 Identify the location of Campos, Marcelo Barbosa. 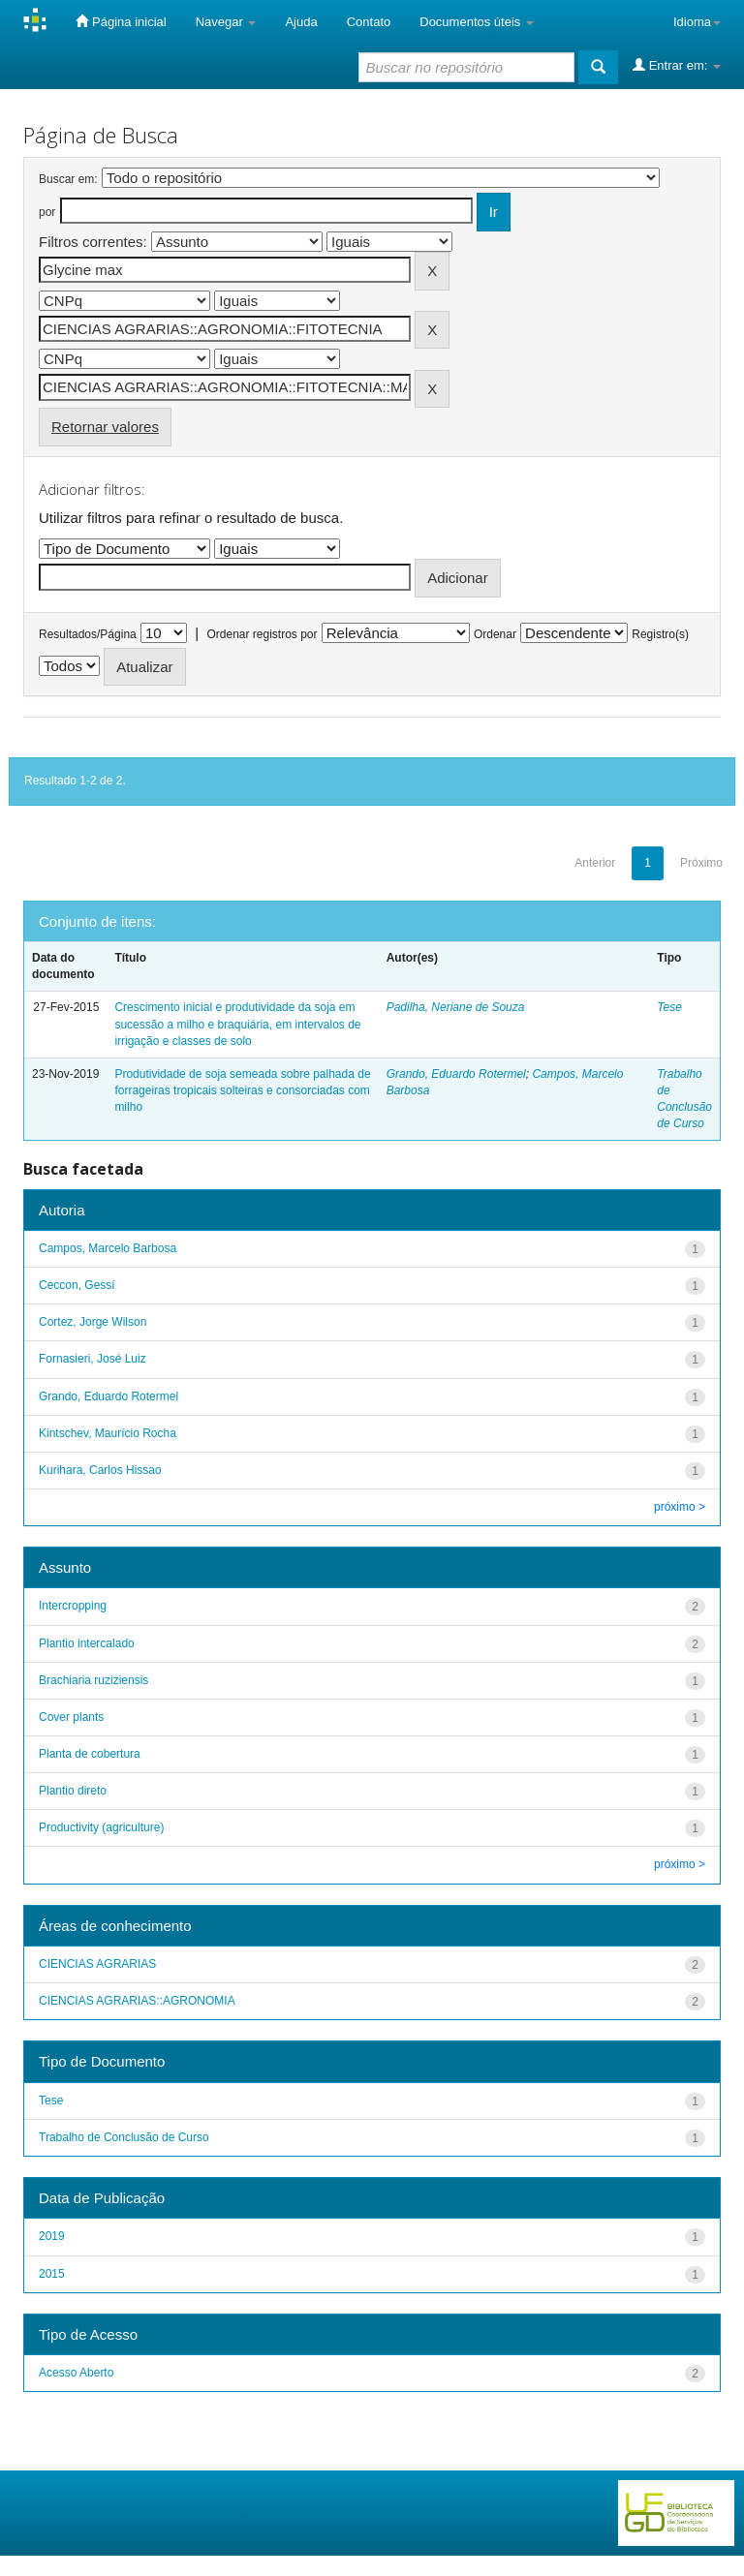
(107, 1248).